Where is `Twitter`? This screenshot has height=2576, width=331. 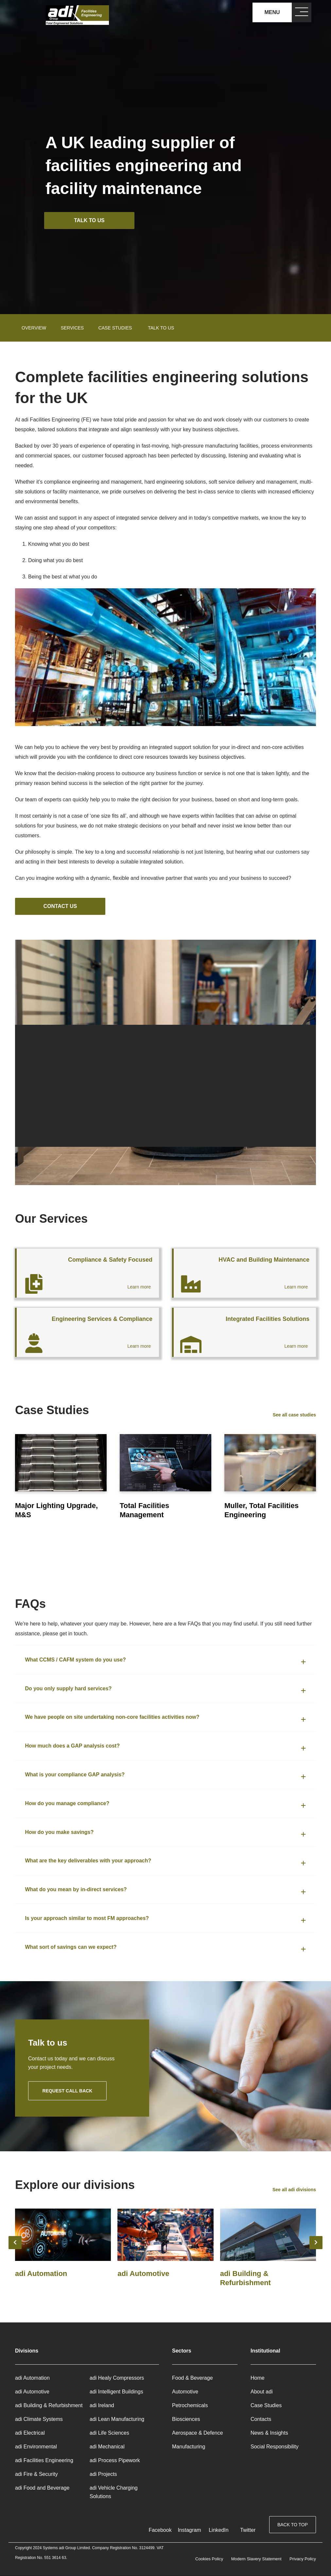 Twitter is located at coordinates (247, 2530).